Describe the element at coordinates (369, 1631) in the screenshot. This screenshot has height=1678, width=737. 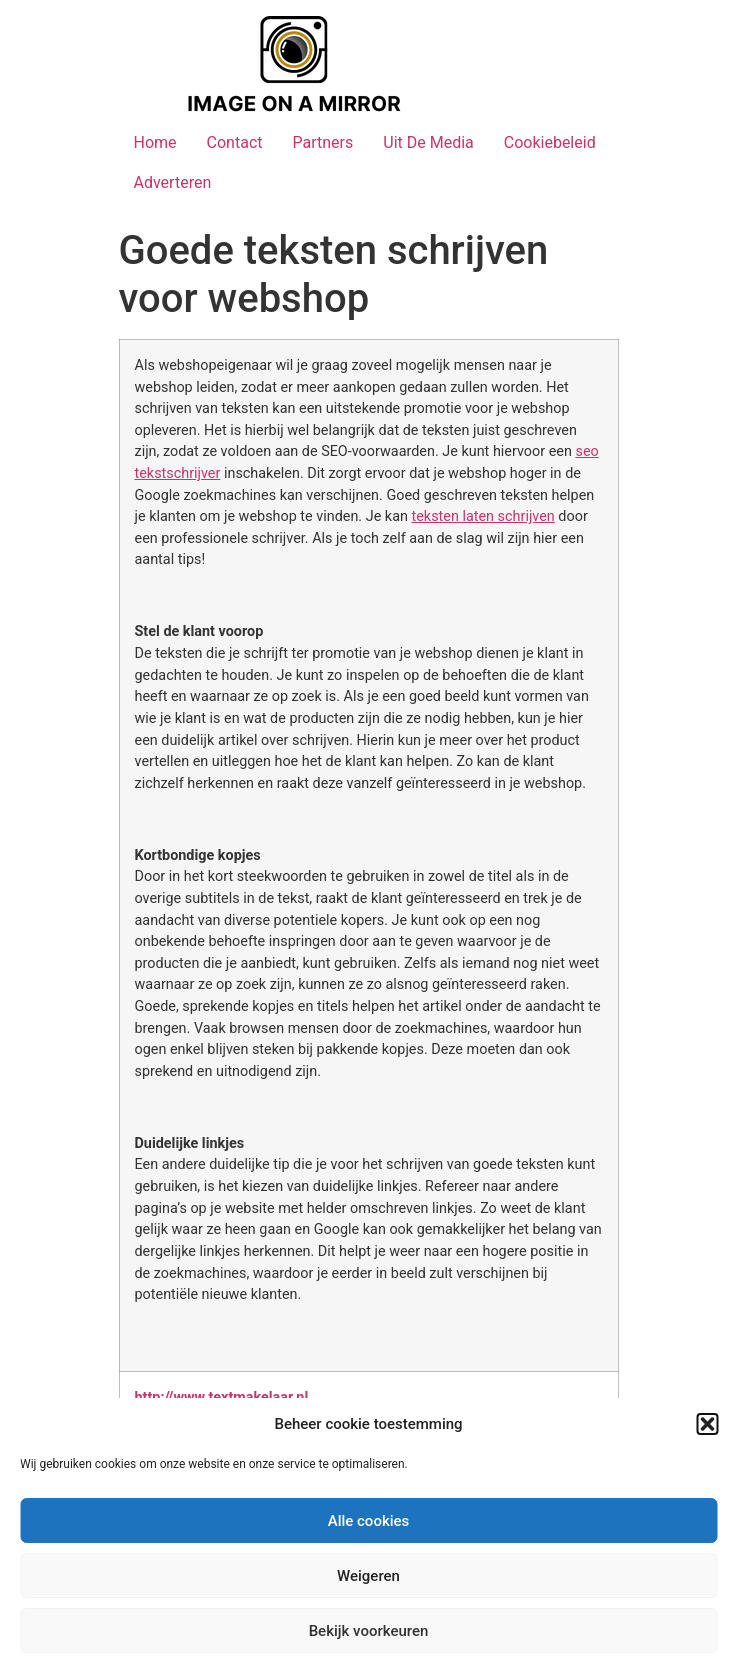
I see `Bekijk voorkeuren` at that location.